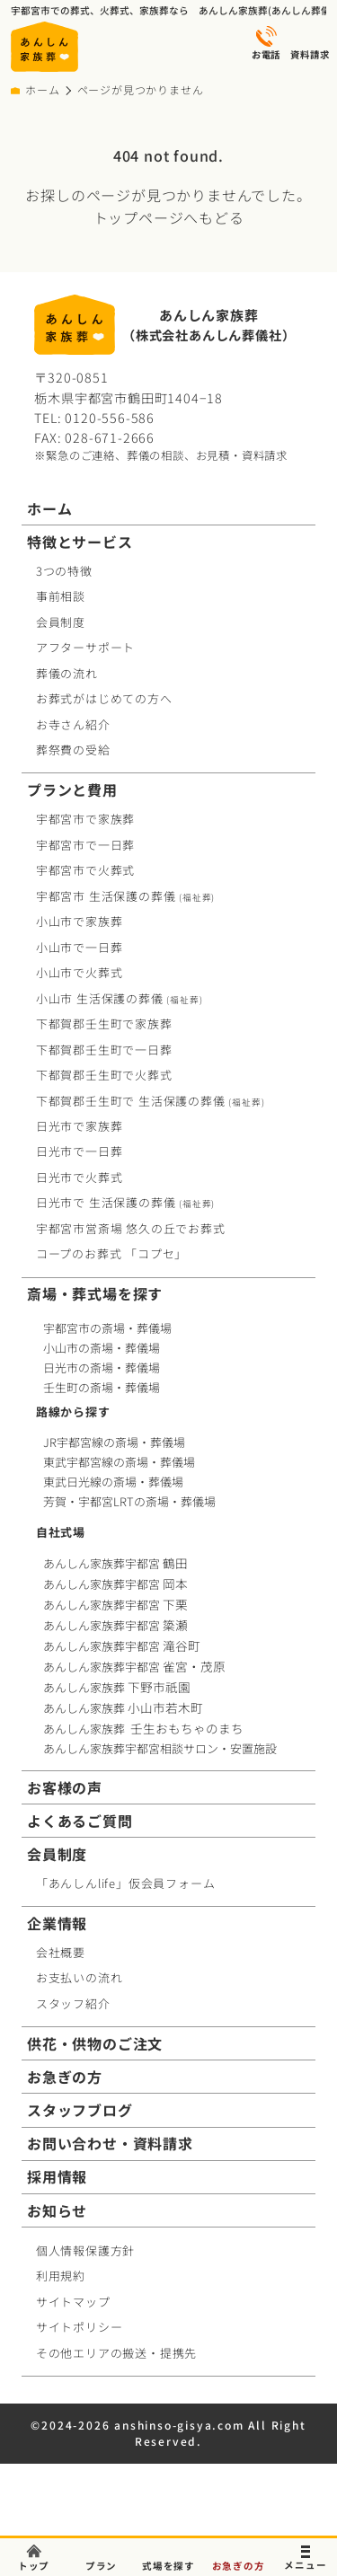 This screenshot has width=337, height=2576. Describe the element at coordinates (85, 2250) in the screenshot. I see `個人情報保護方針` at that location.